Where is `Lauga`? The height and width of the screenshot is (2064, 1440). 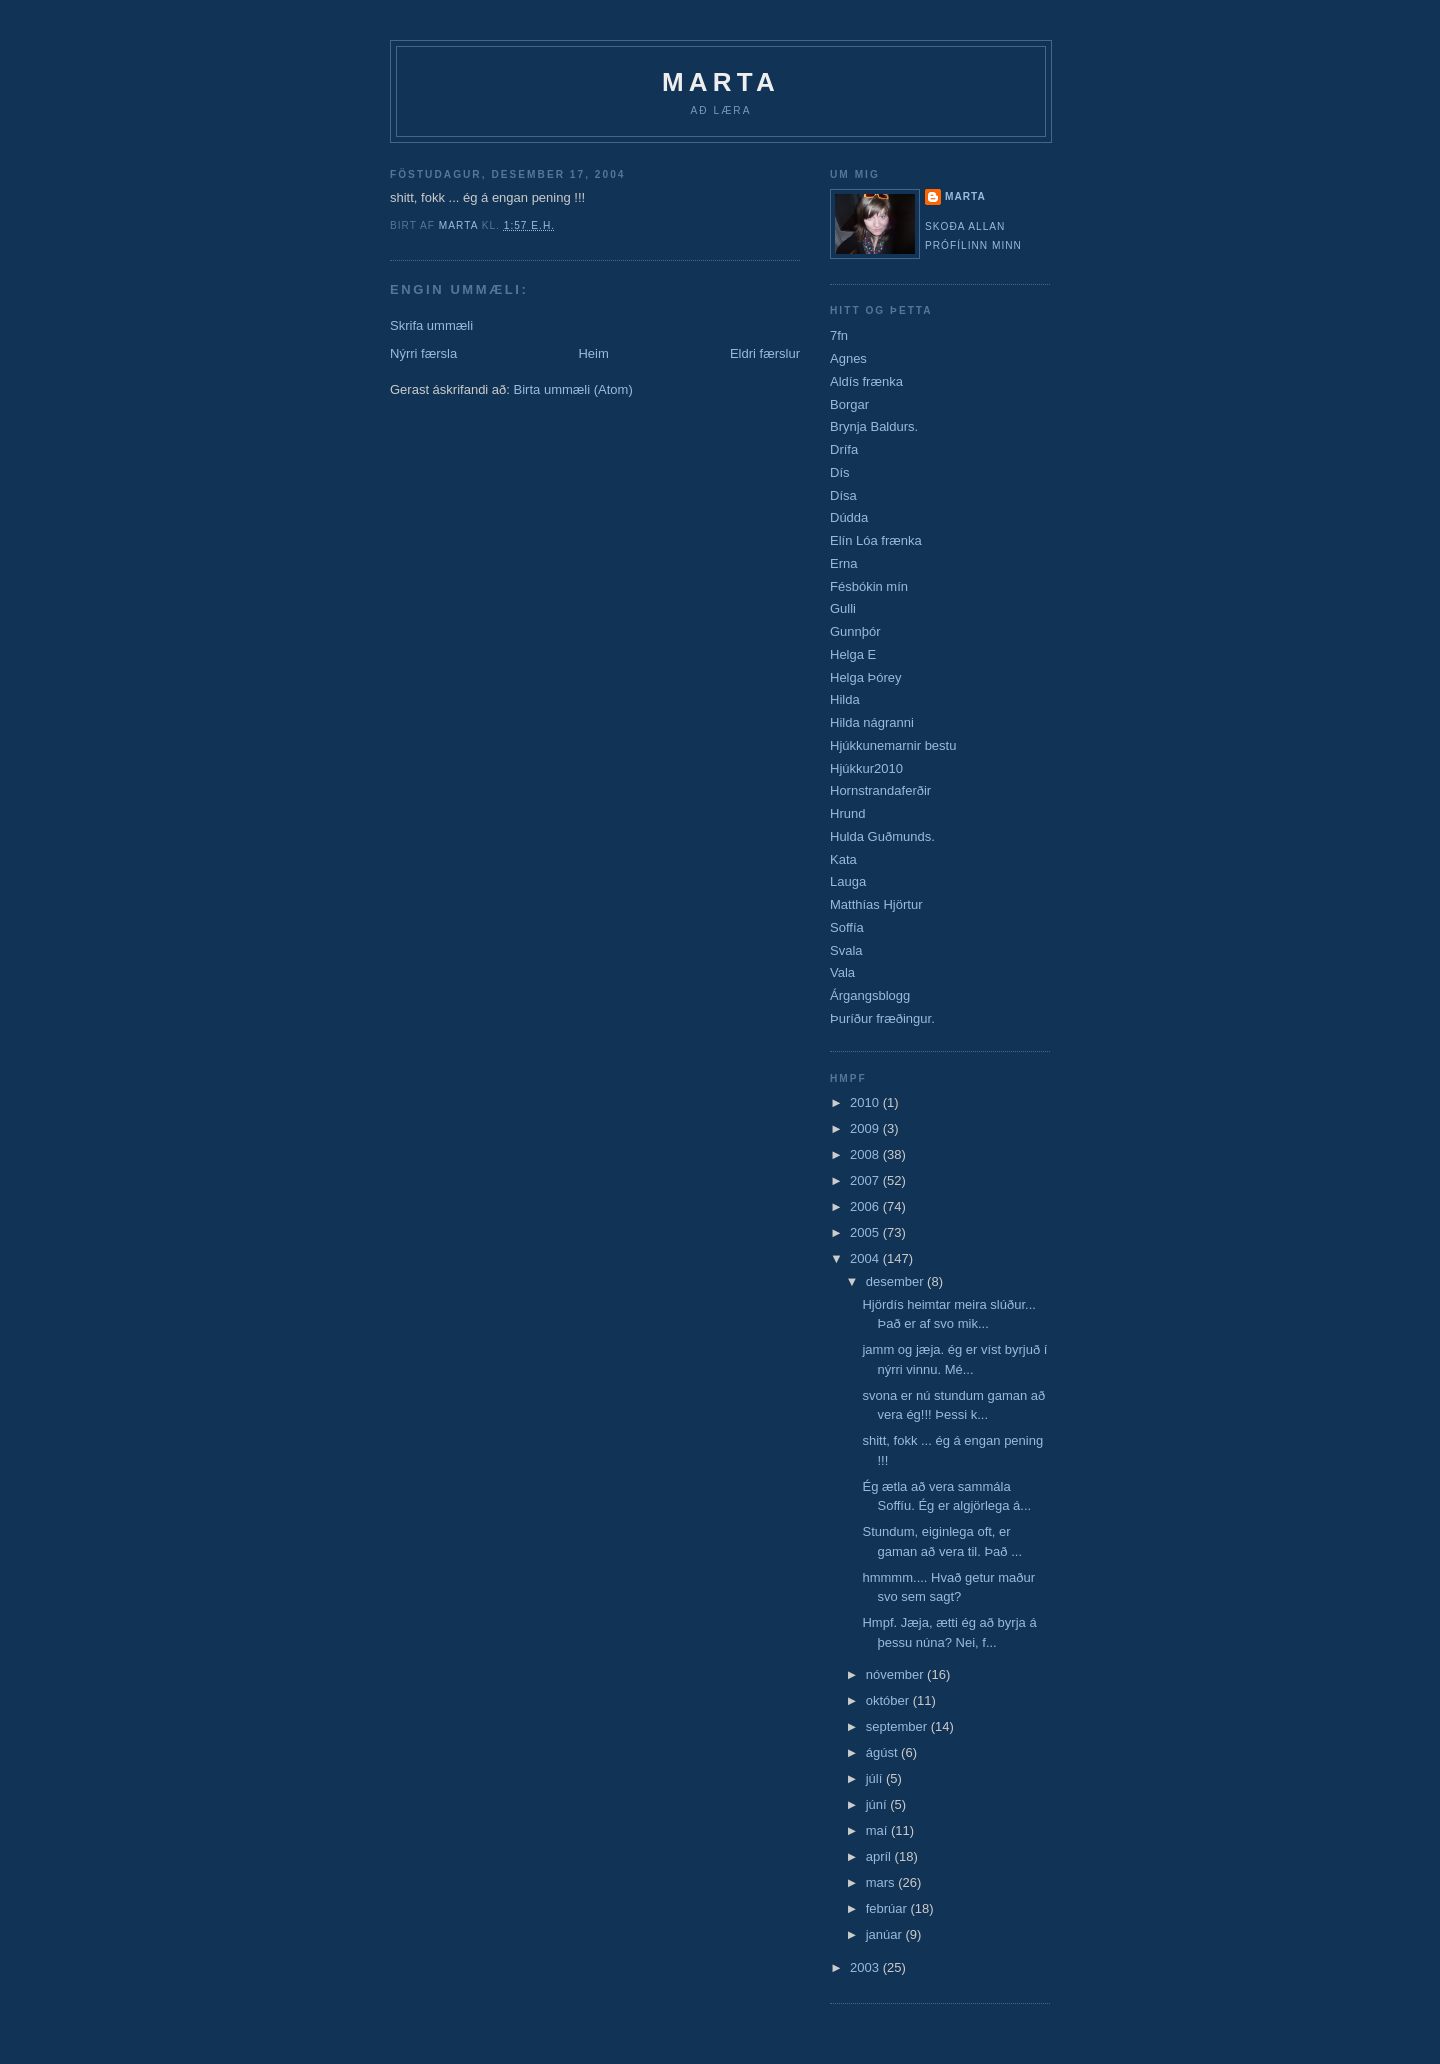 Lauga is located at coordinates (848, 881).